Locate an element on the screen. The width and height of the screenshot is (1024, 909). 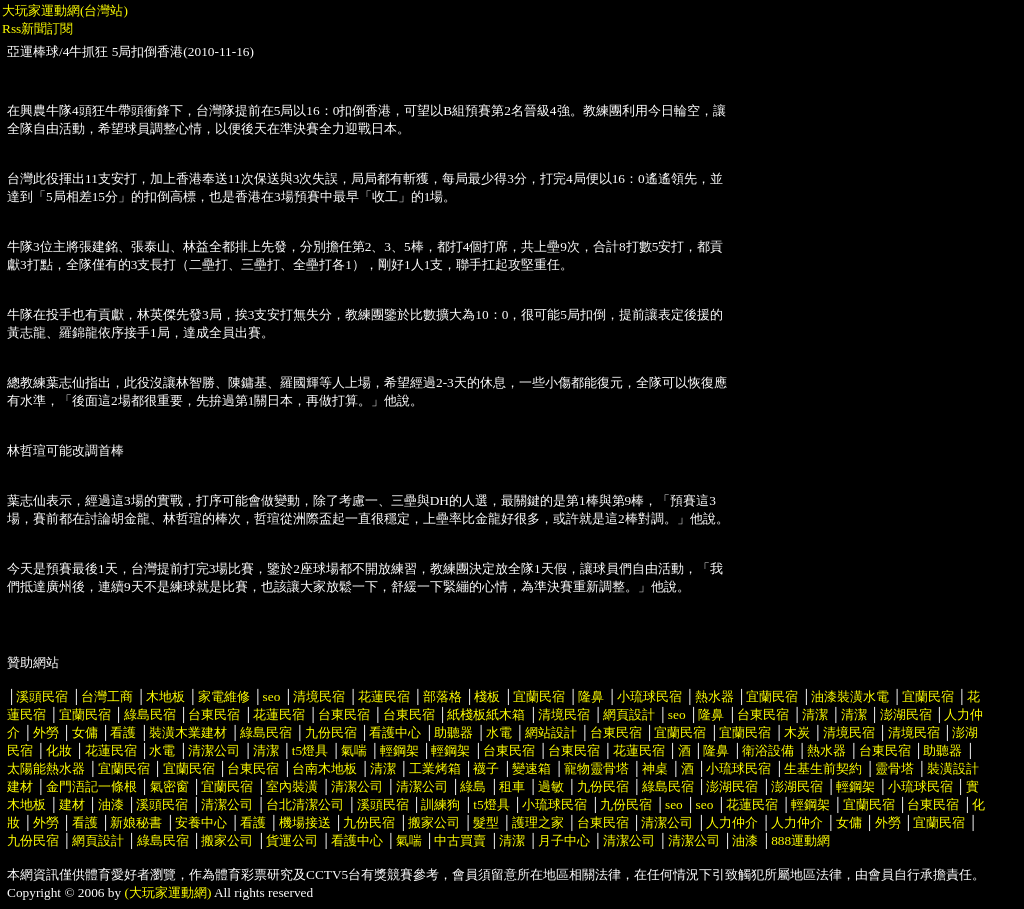
清潔 is located at coordinates (815, 714).